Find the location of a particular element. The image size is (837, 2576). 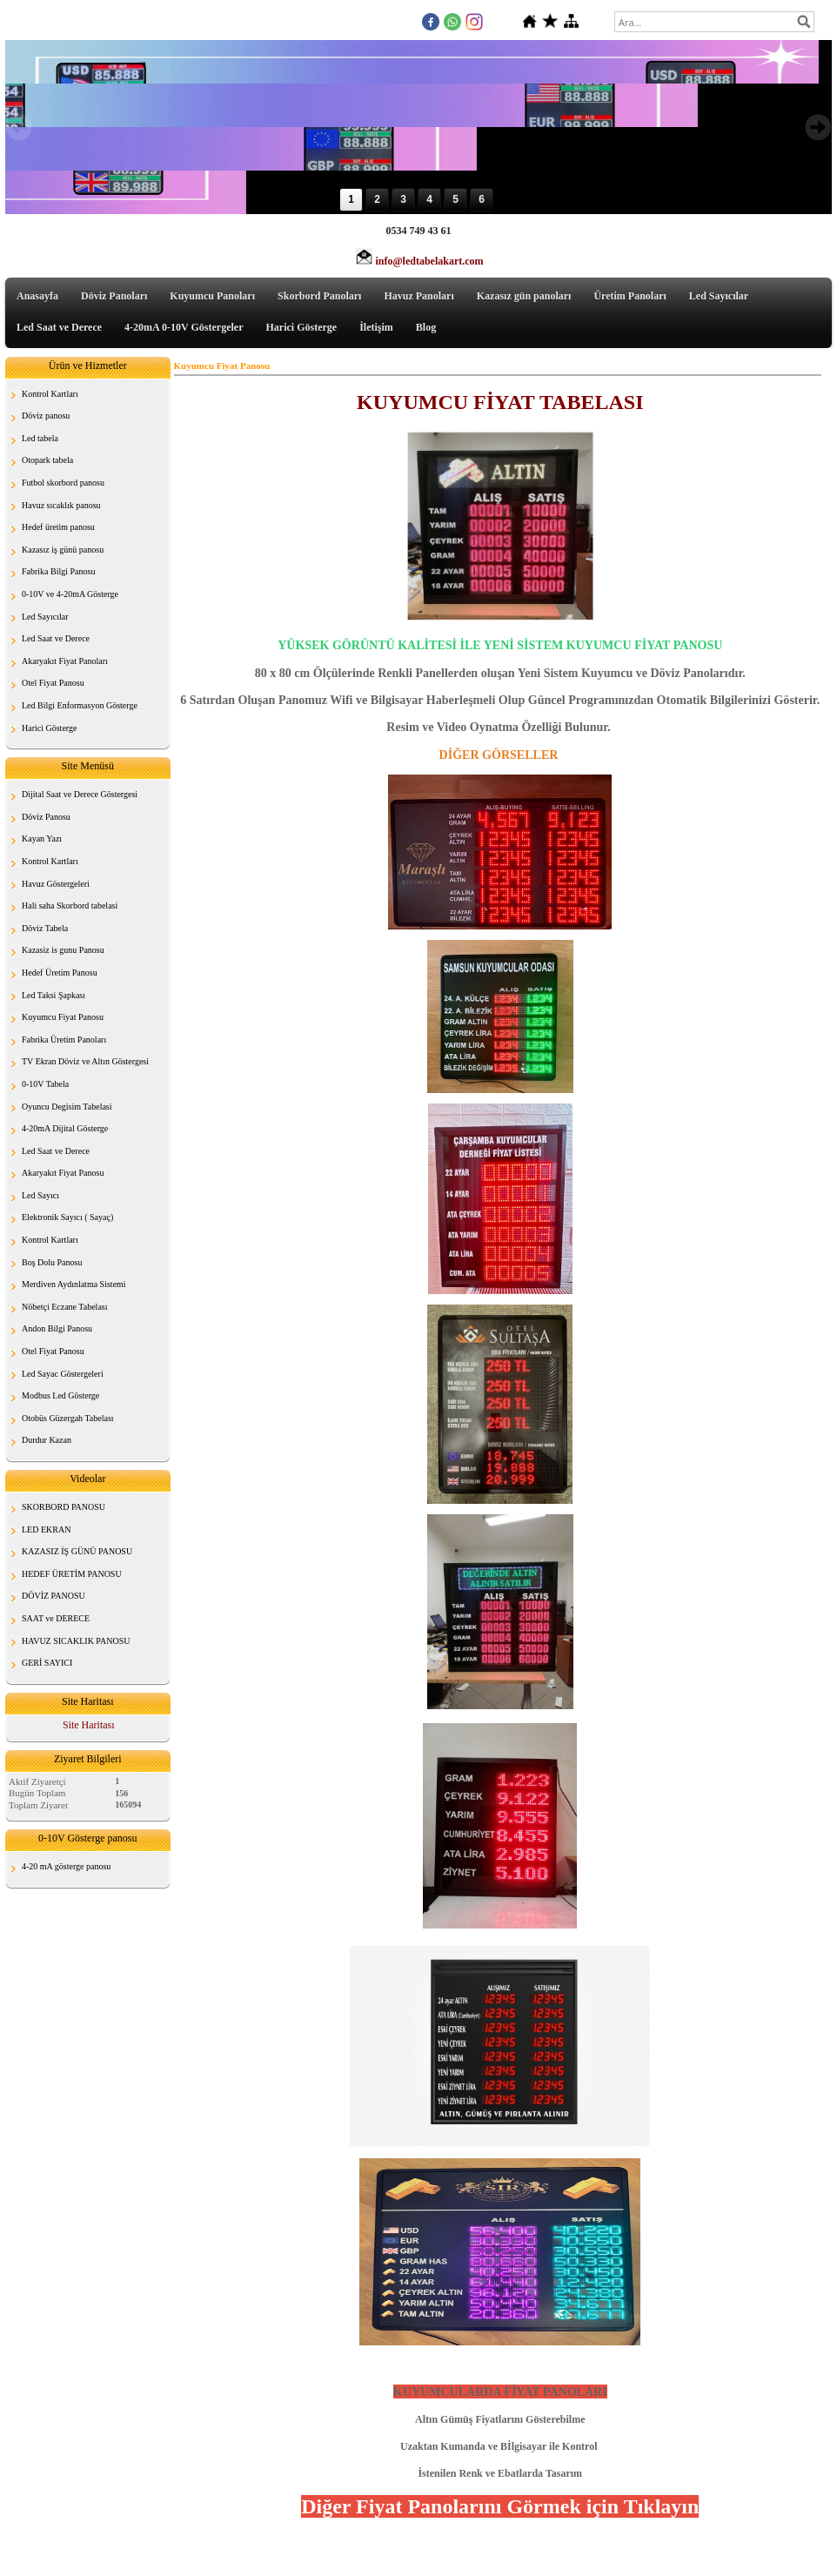

Havuz Göstergeleri is located at coordinates (56, 884).